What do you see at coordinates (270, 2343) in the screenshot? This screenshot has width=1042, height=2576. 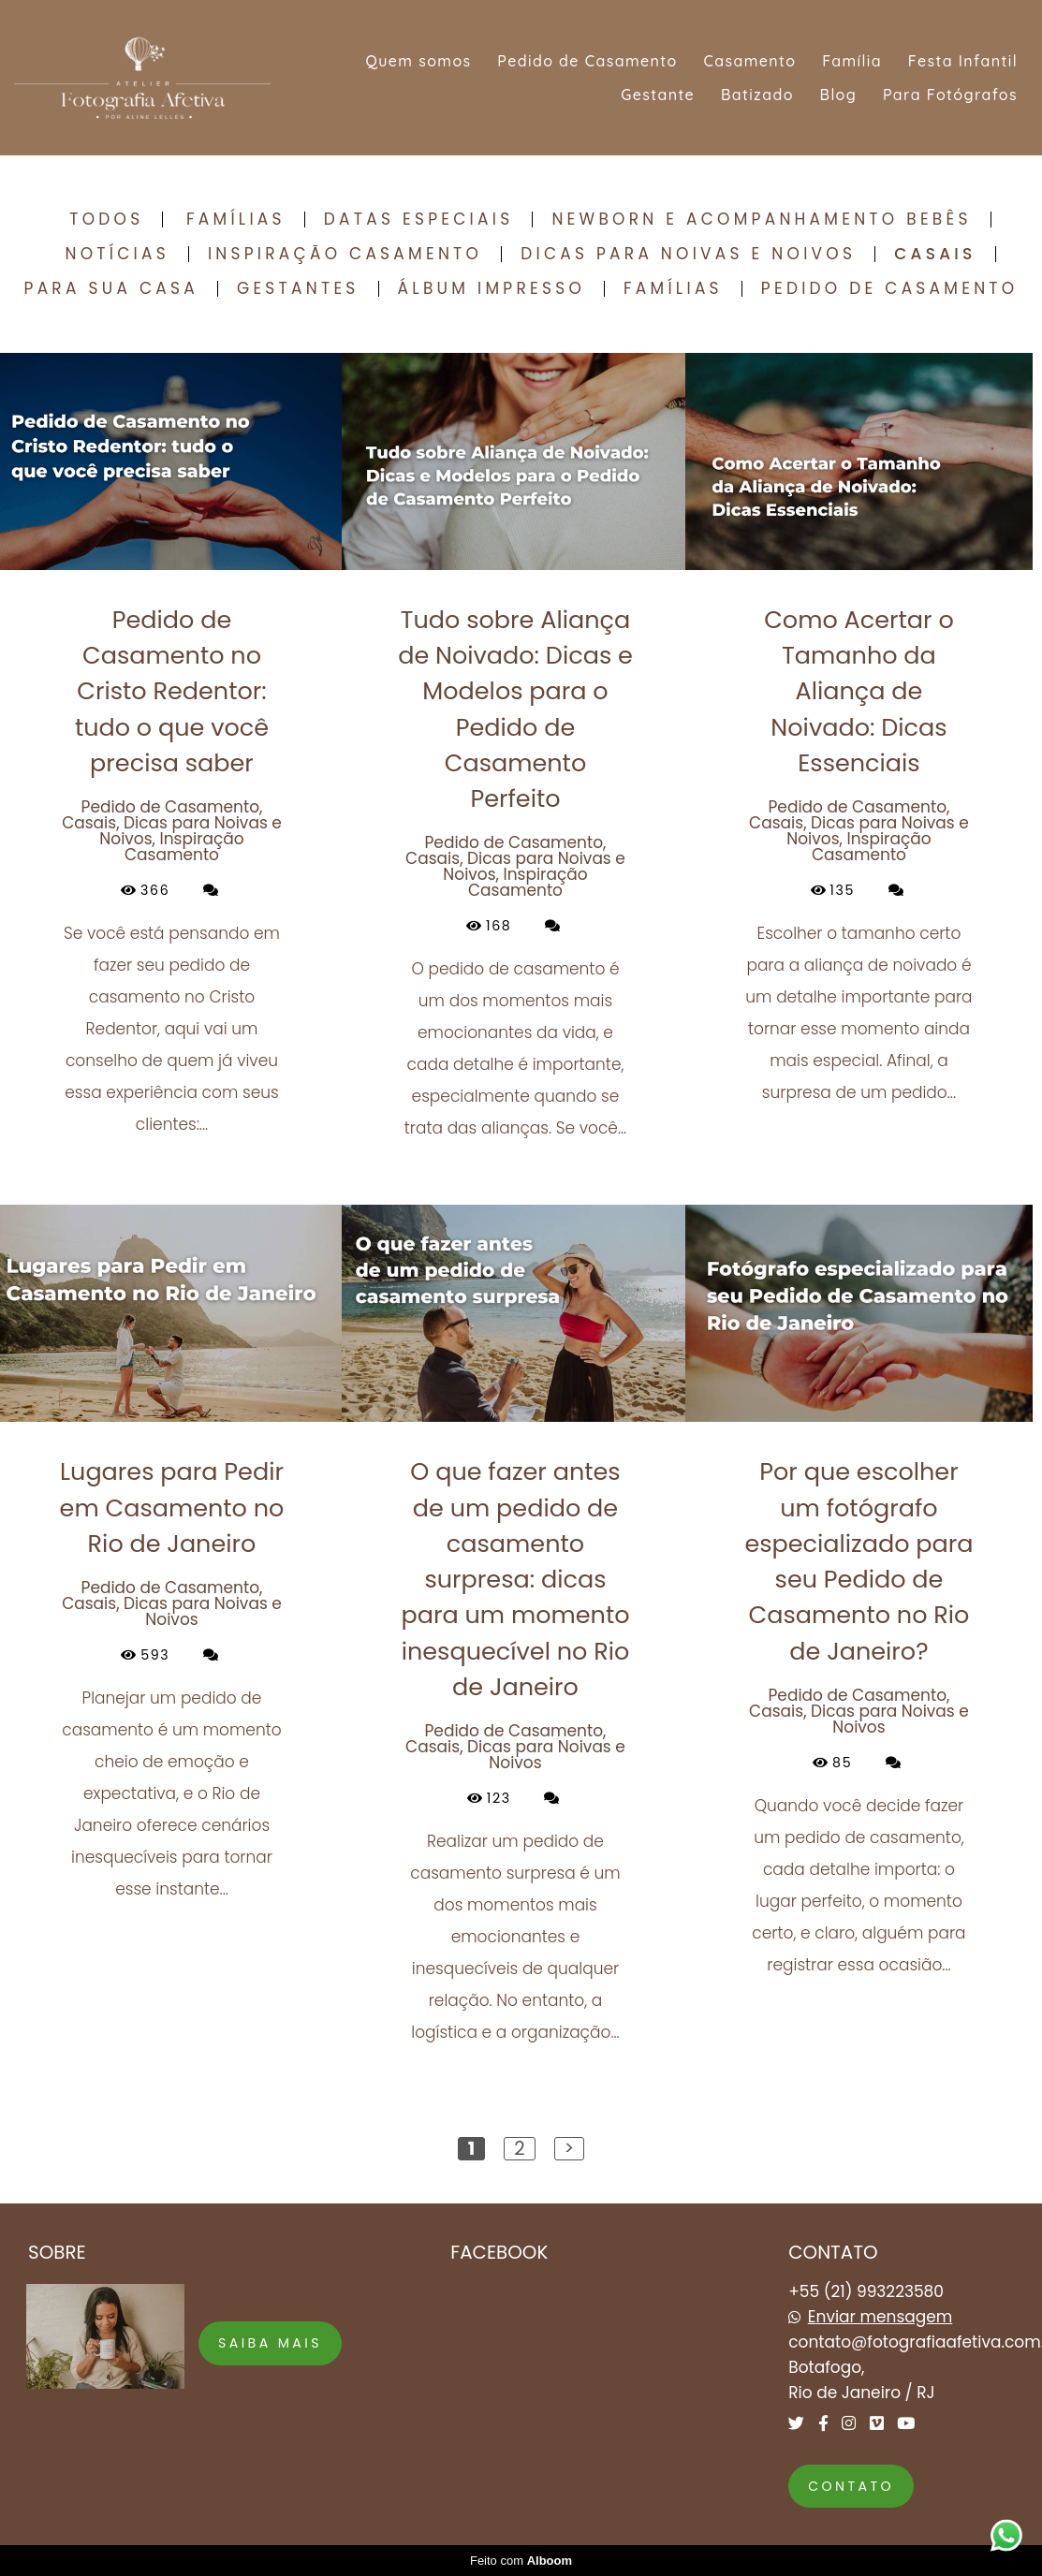 I see `Saiba mais` at bounding box center [270, 2343].